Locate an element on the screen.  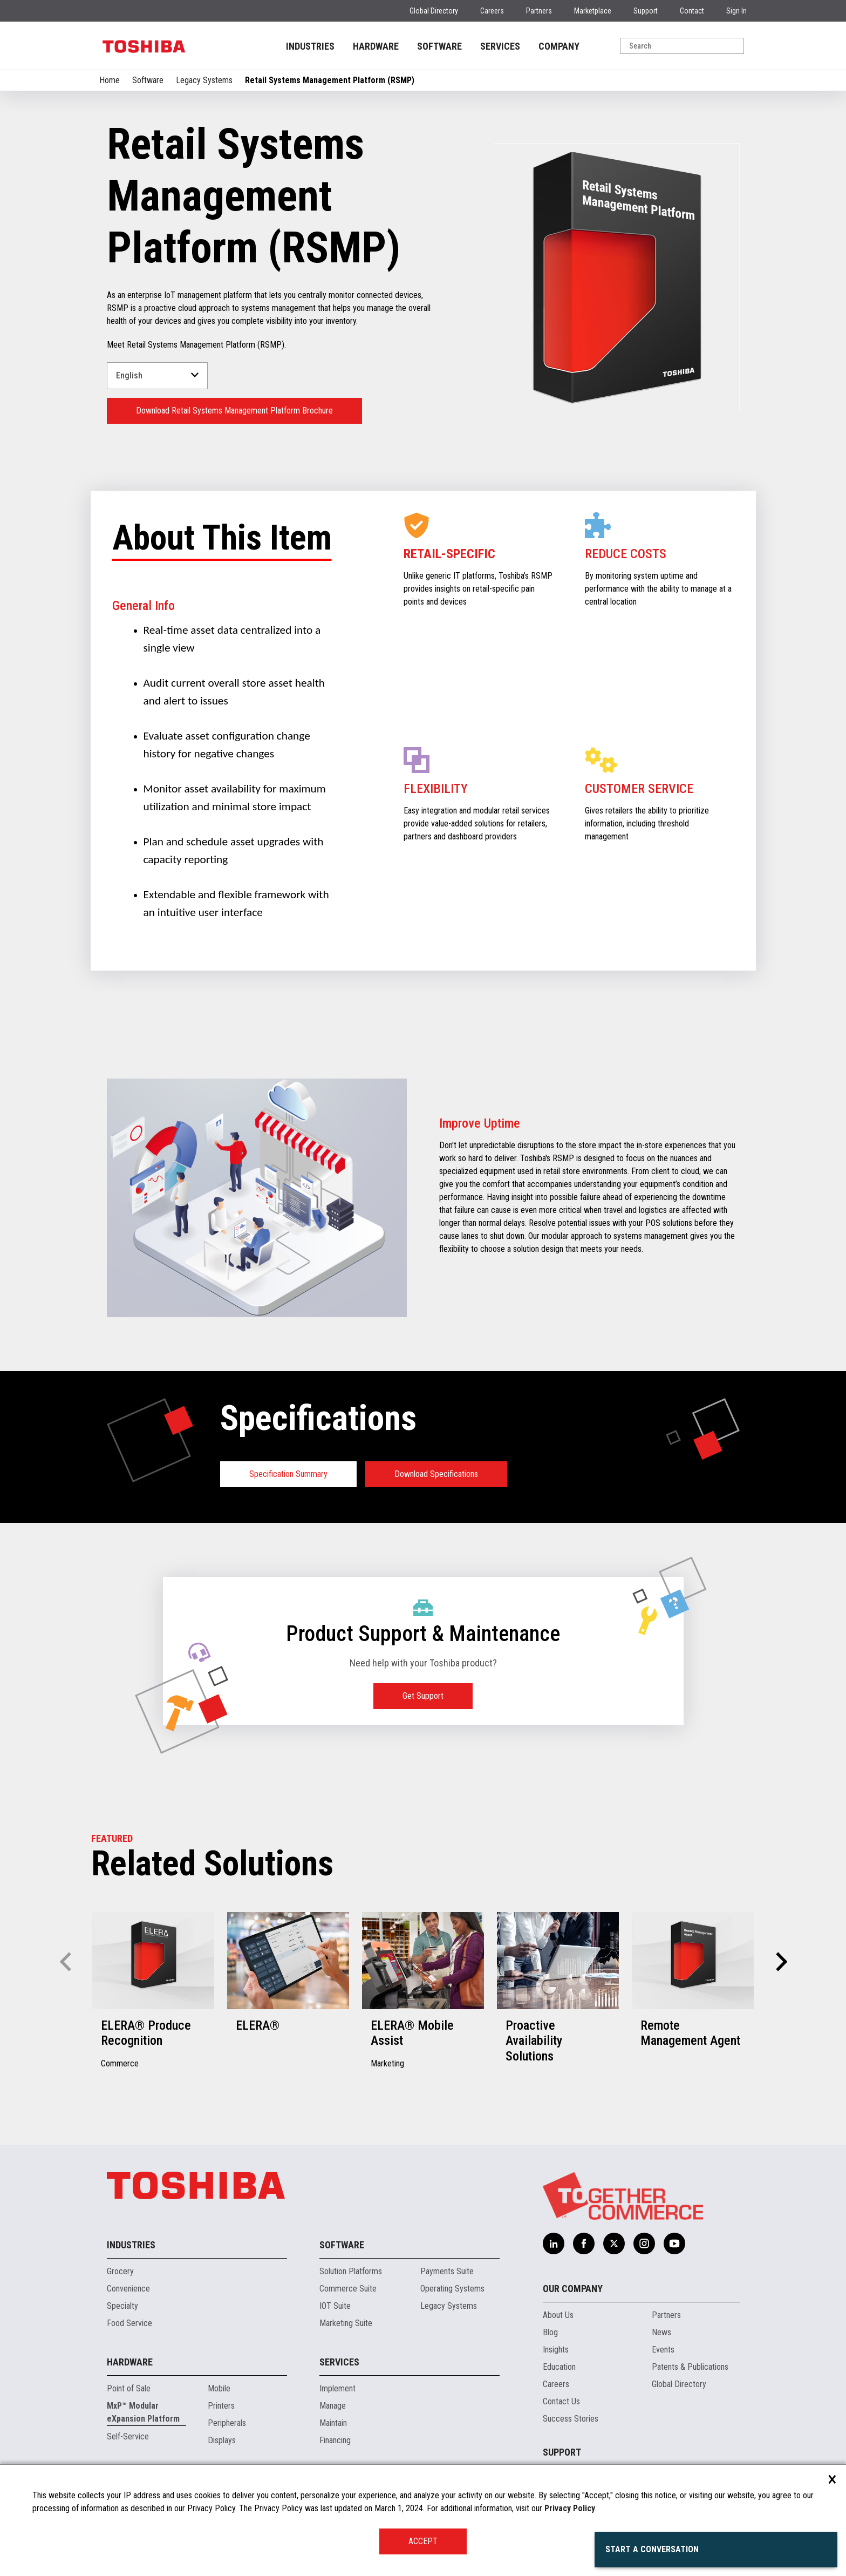
COMPANY is located at coordinates (558, 46).